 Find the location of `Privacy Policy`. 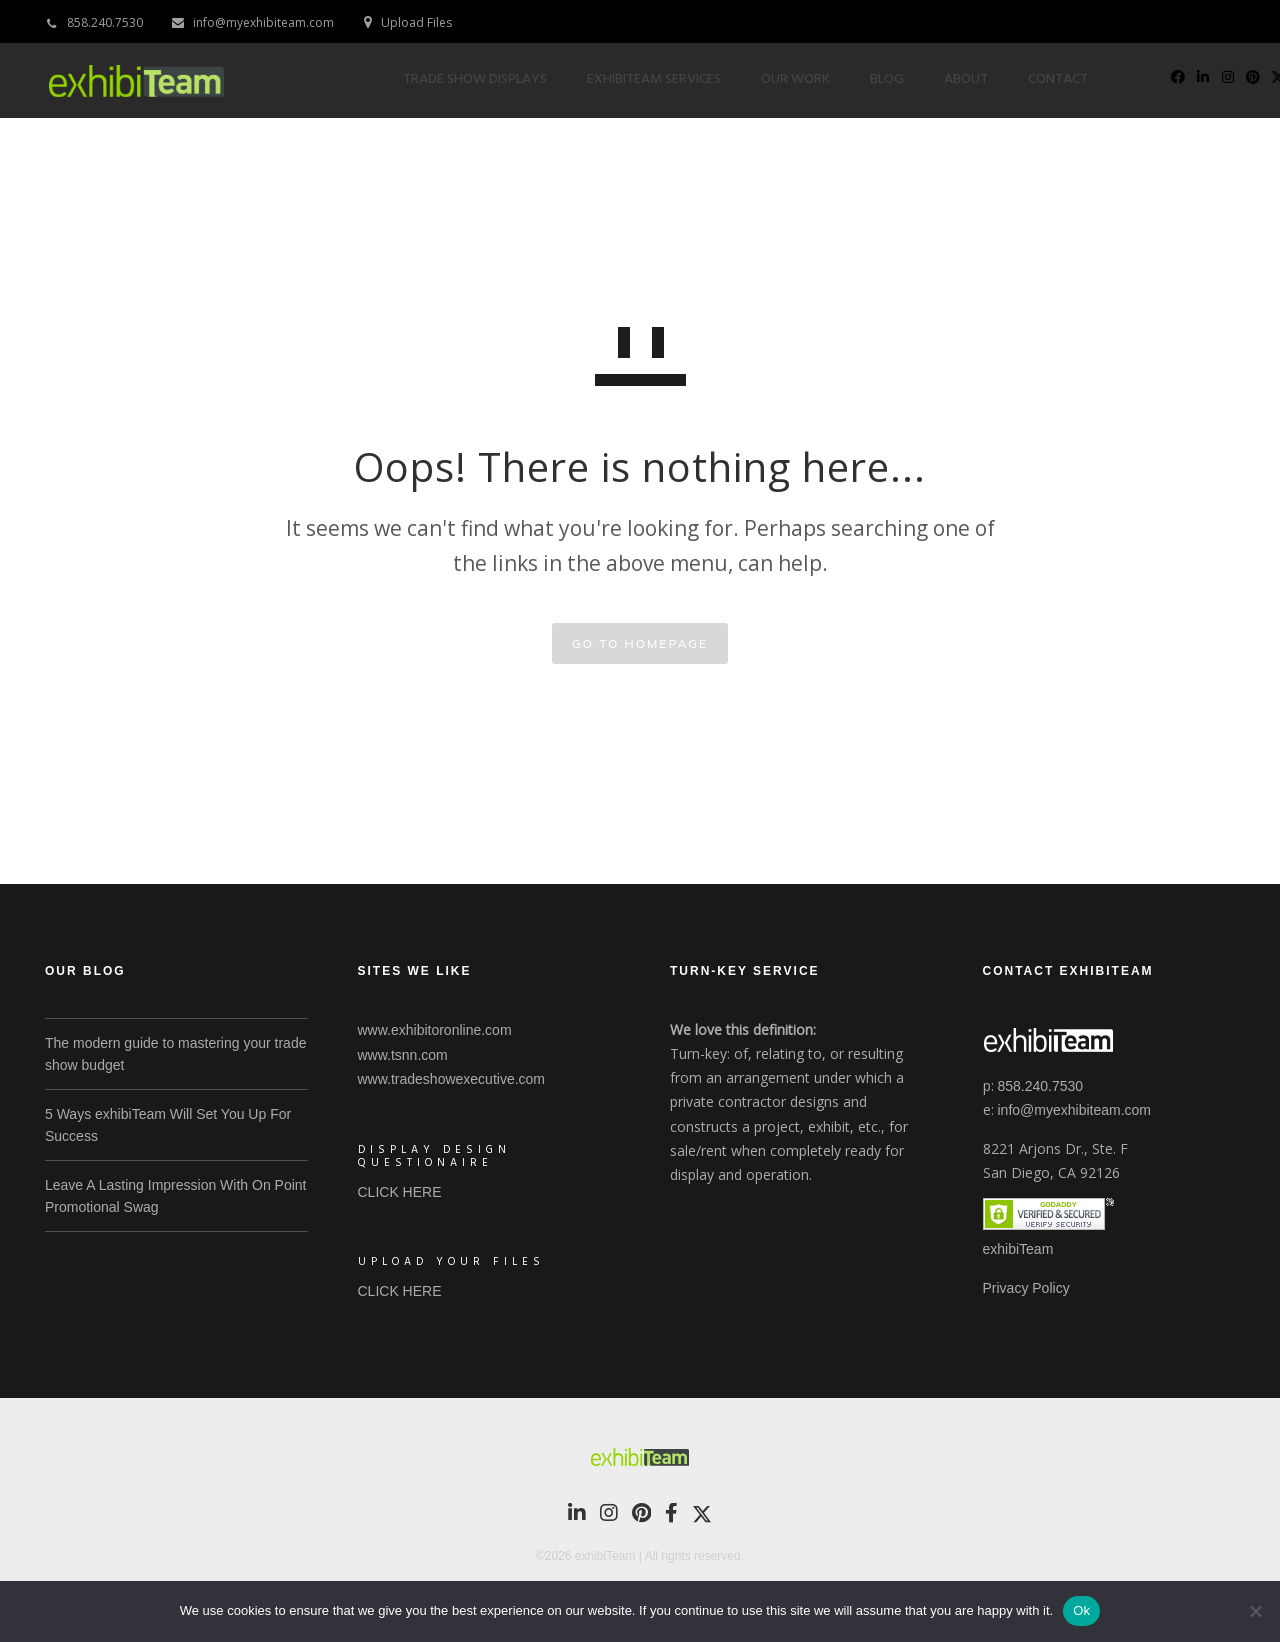

Privacy Policy is located at coordinates (1026, 1288).